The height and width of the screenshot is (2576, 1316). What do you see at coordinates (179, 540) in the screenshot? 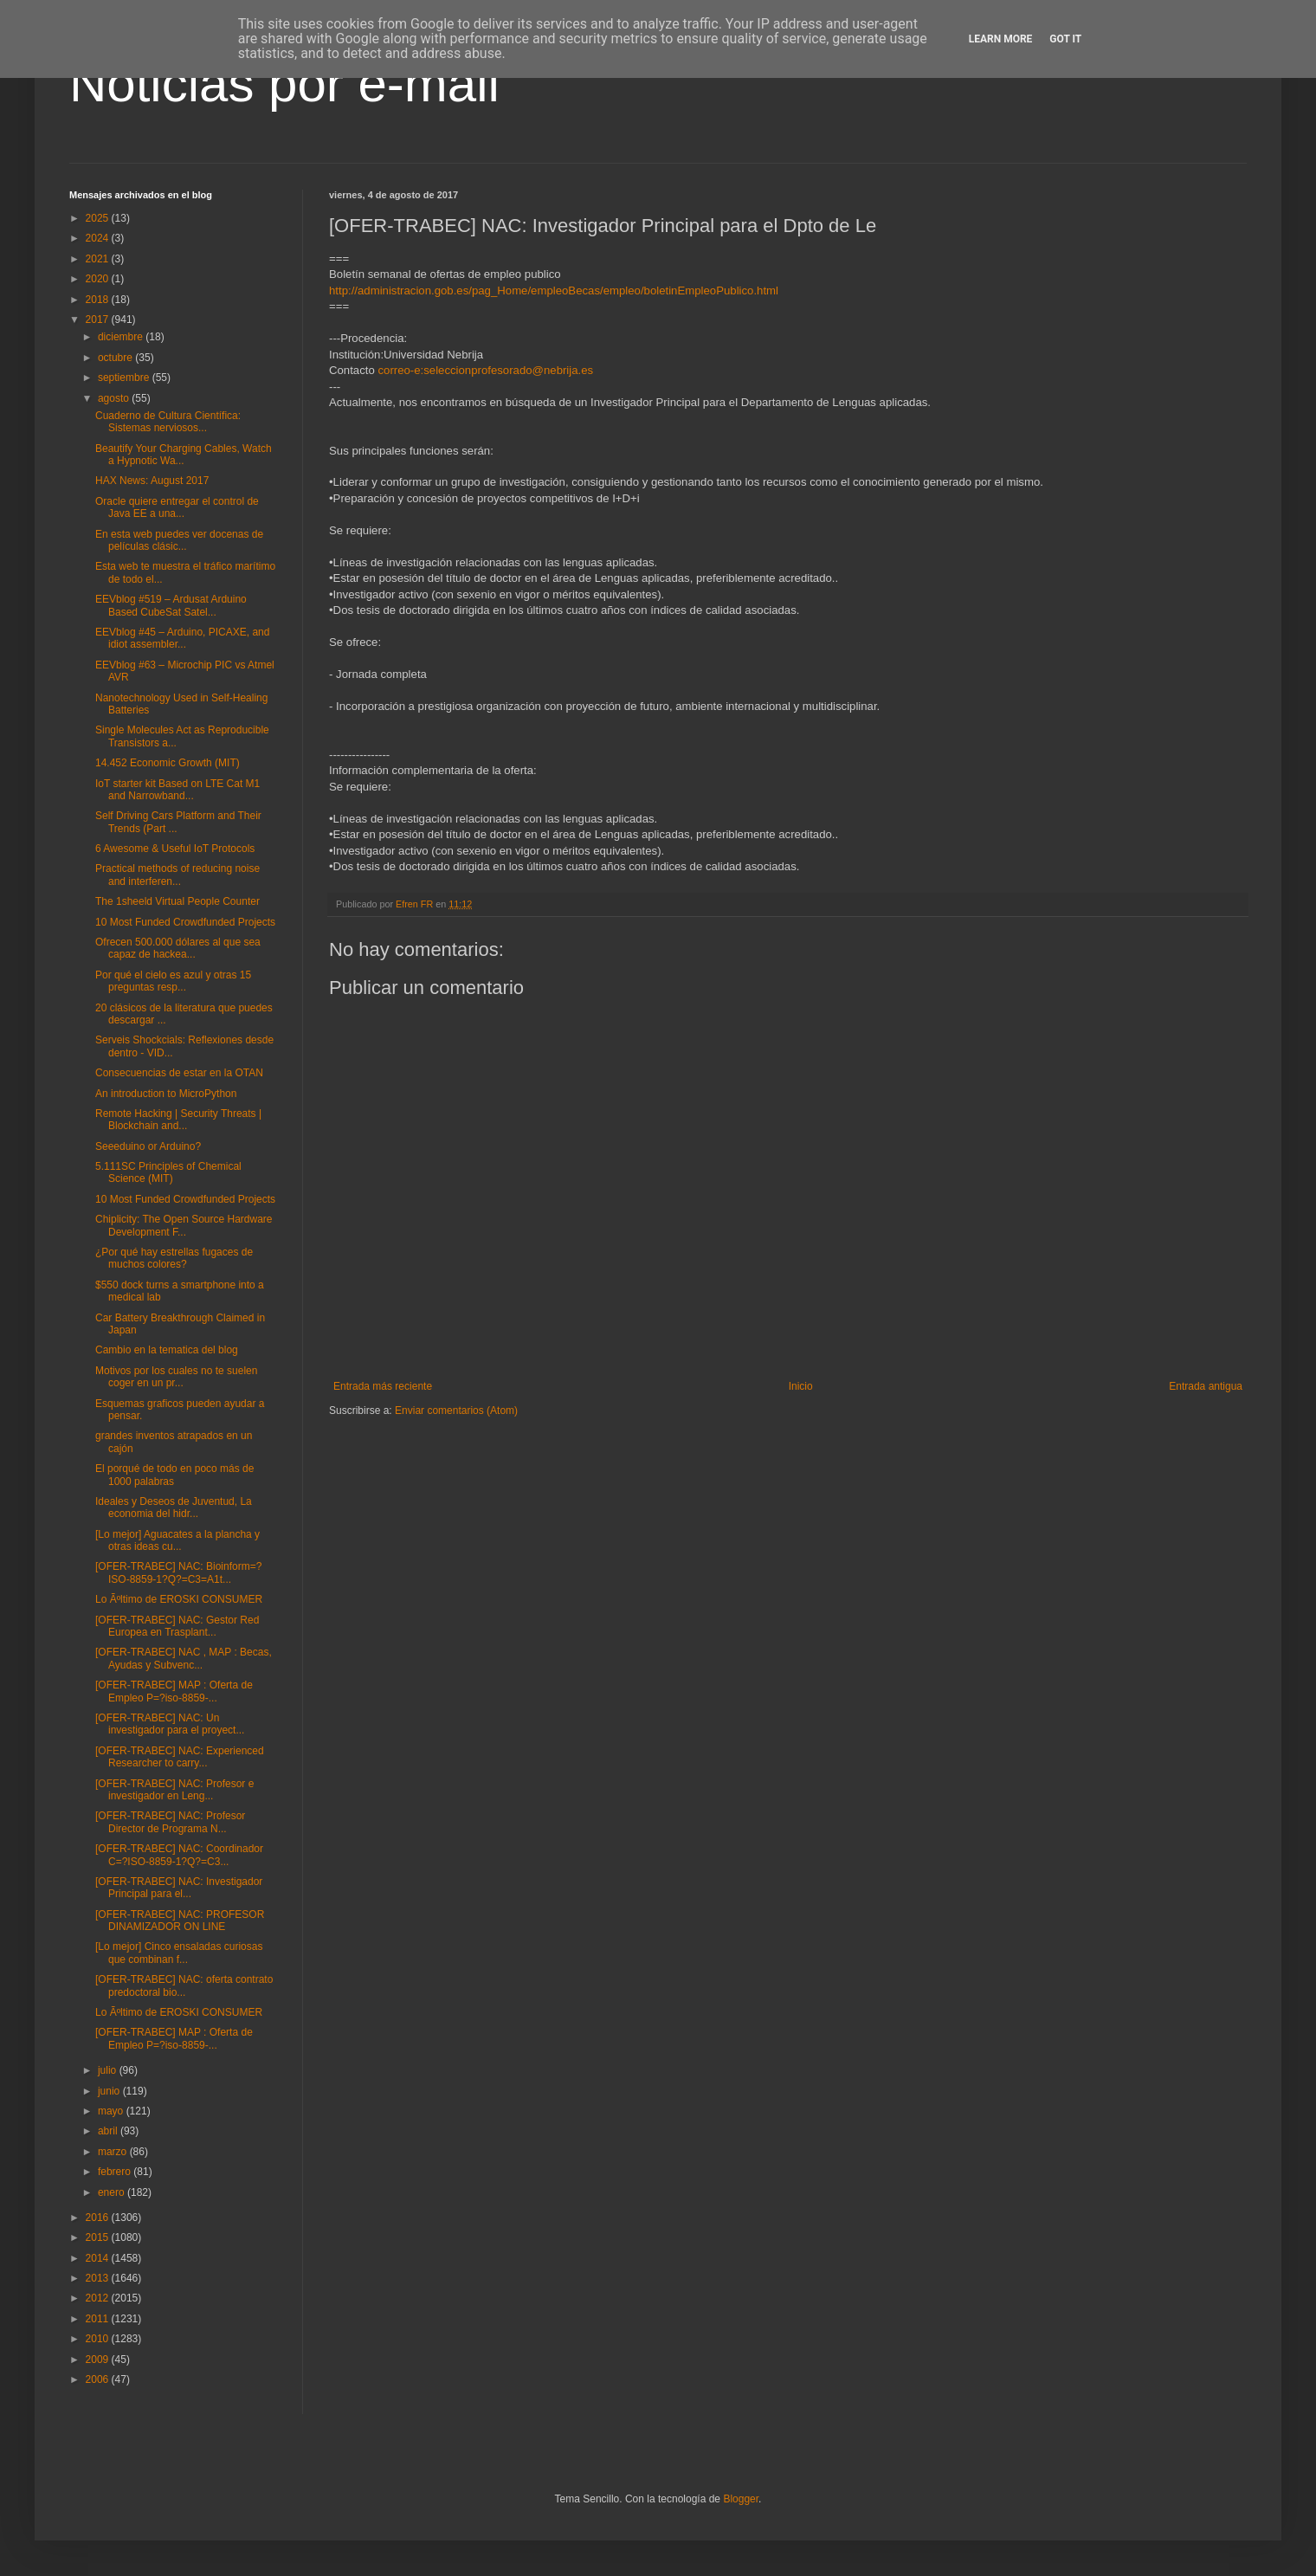
I see `En esta web puedes ver docenas de películas clásic...` at bounding box center [179, 540].